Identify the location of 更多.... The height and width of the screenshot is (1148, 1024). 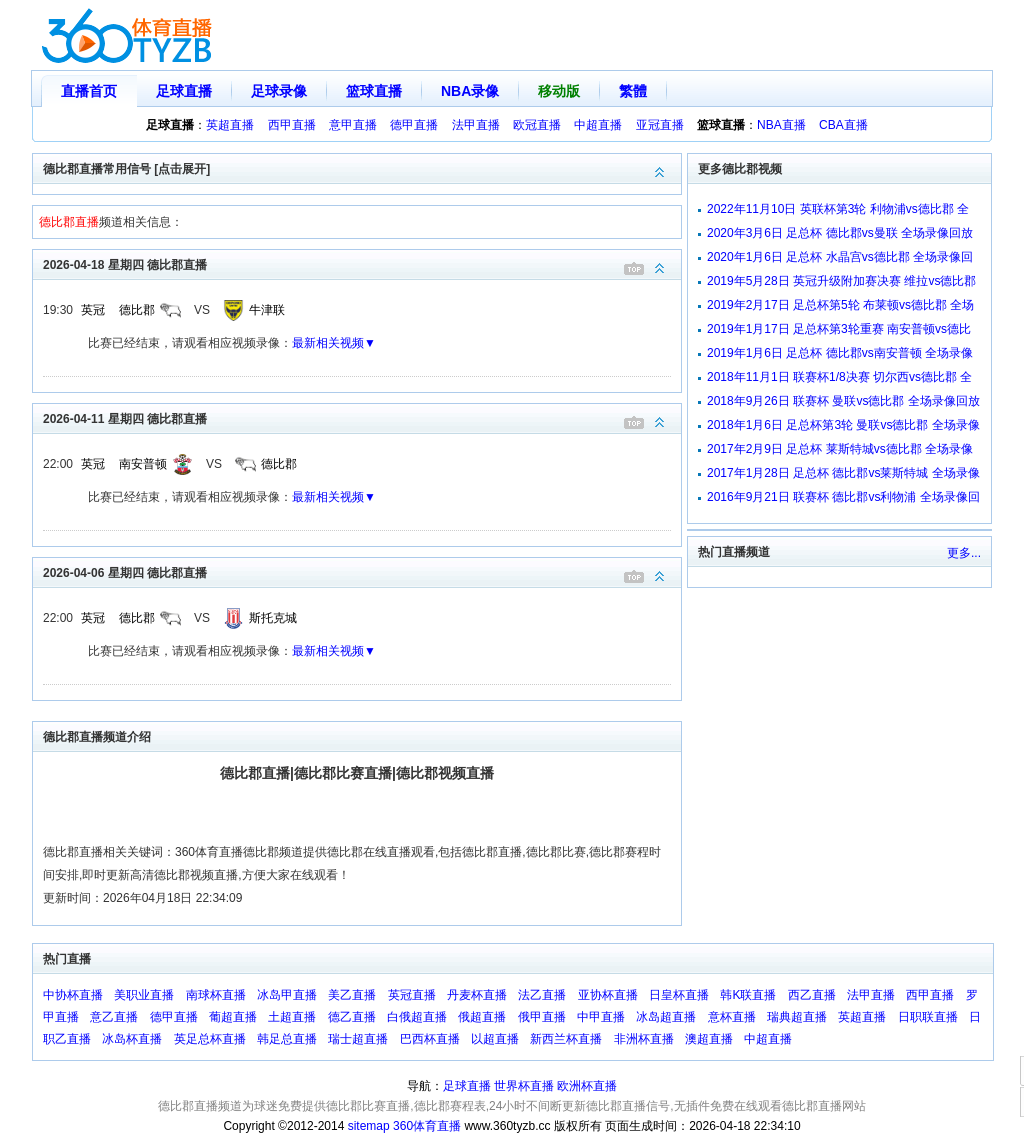
(964, 553).